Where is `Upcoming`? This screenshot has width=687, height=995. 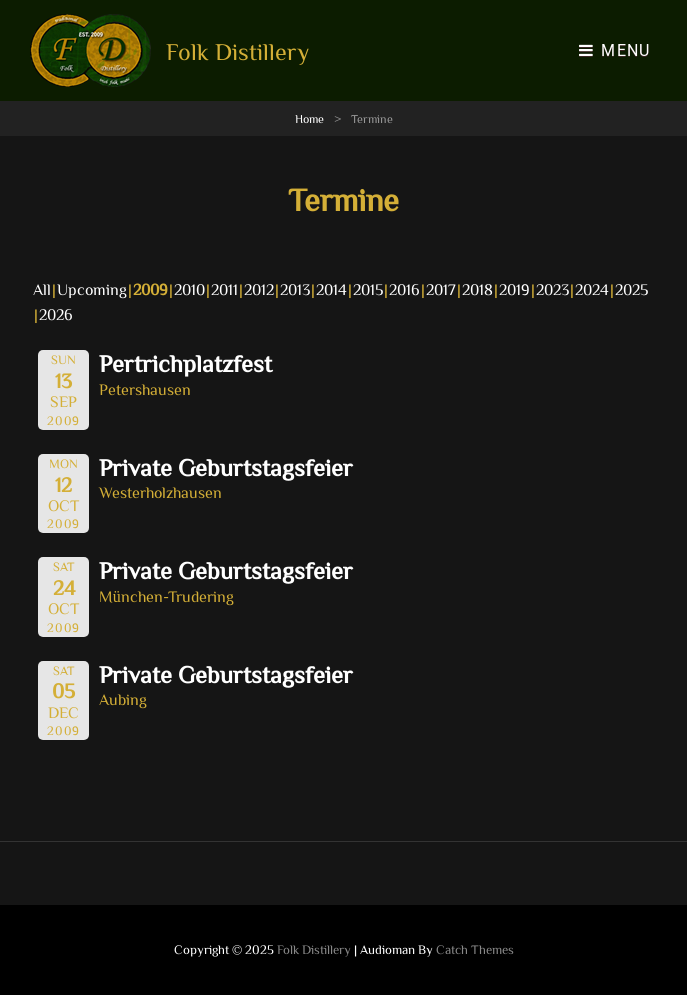
Upcoming is located at coordinates (92, 289).